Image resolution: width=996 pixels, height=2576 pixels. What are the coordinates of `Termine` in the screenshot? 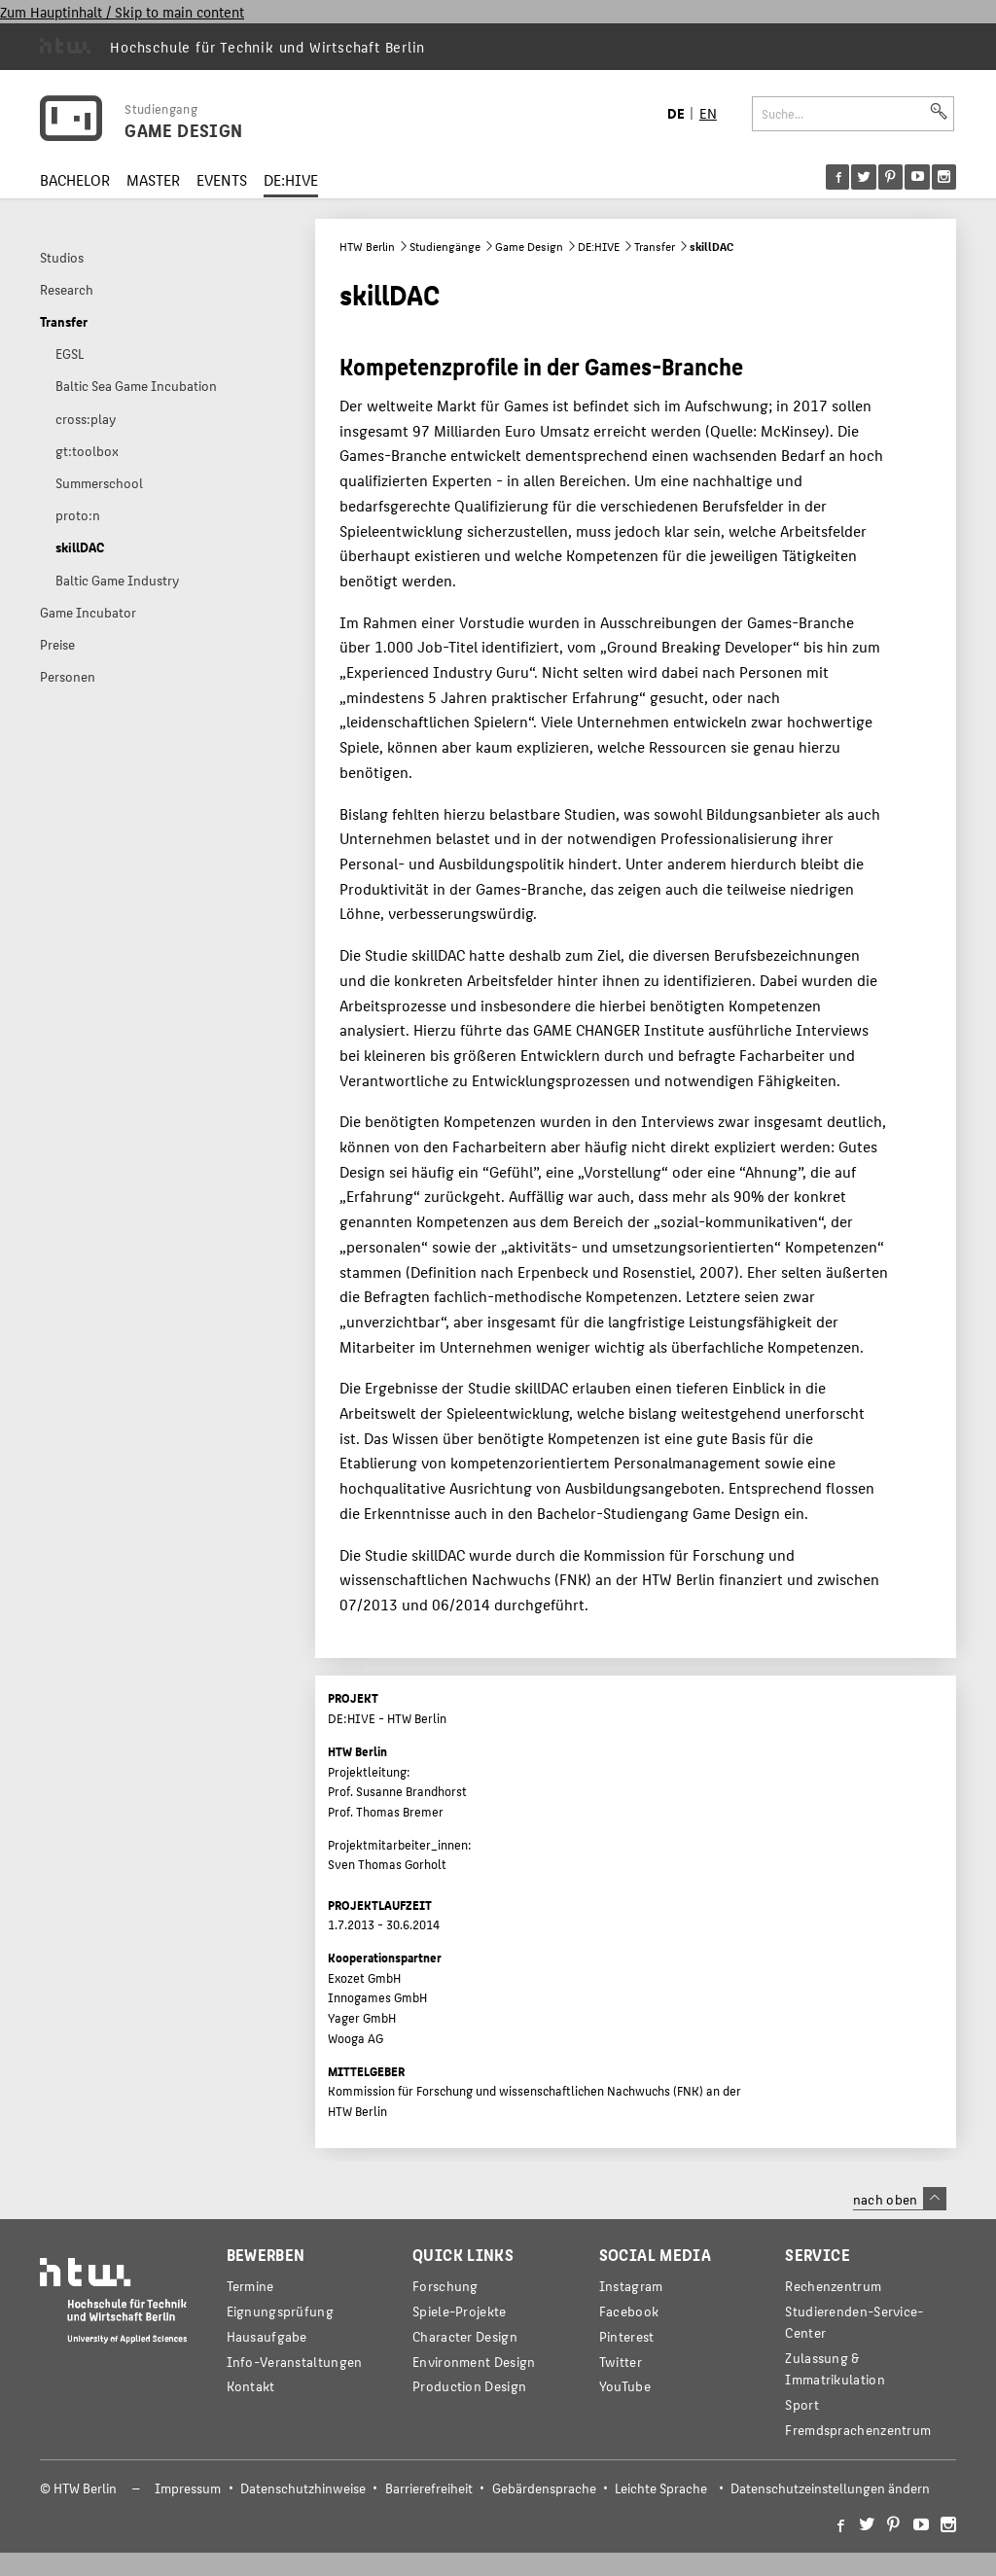 It's located at (250, 2286).